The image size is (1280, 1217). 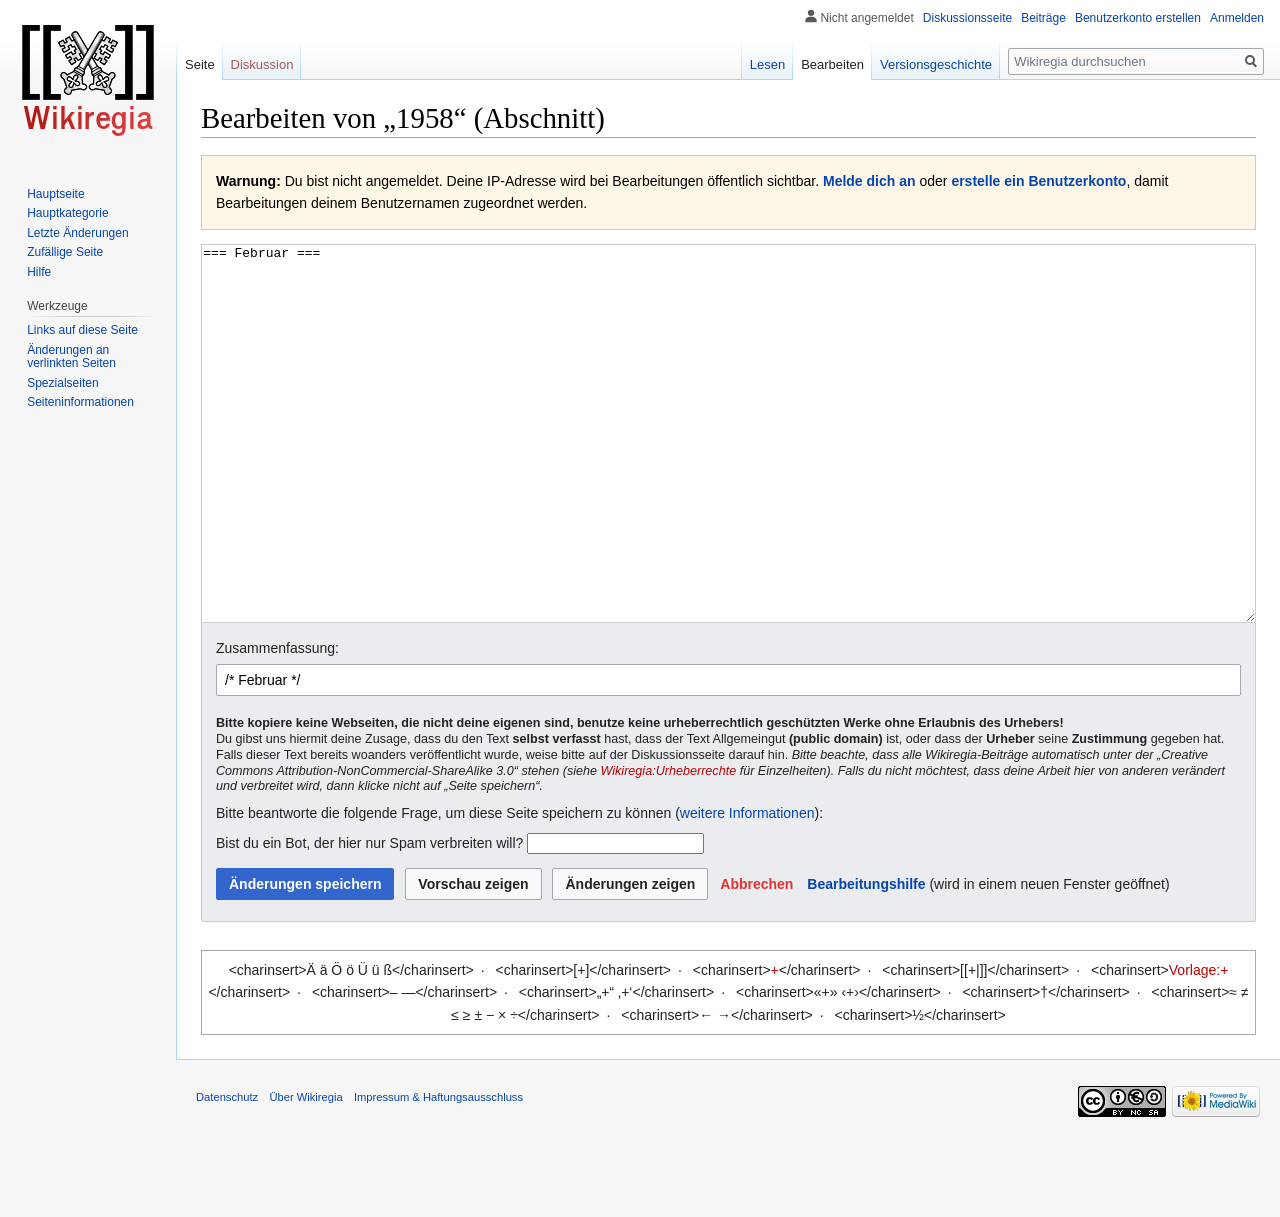 What do you see at coordinates (756, 959) in the screenshot?
I see `[button]` at bounding box center [756, 959].